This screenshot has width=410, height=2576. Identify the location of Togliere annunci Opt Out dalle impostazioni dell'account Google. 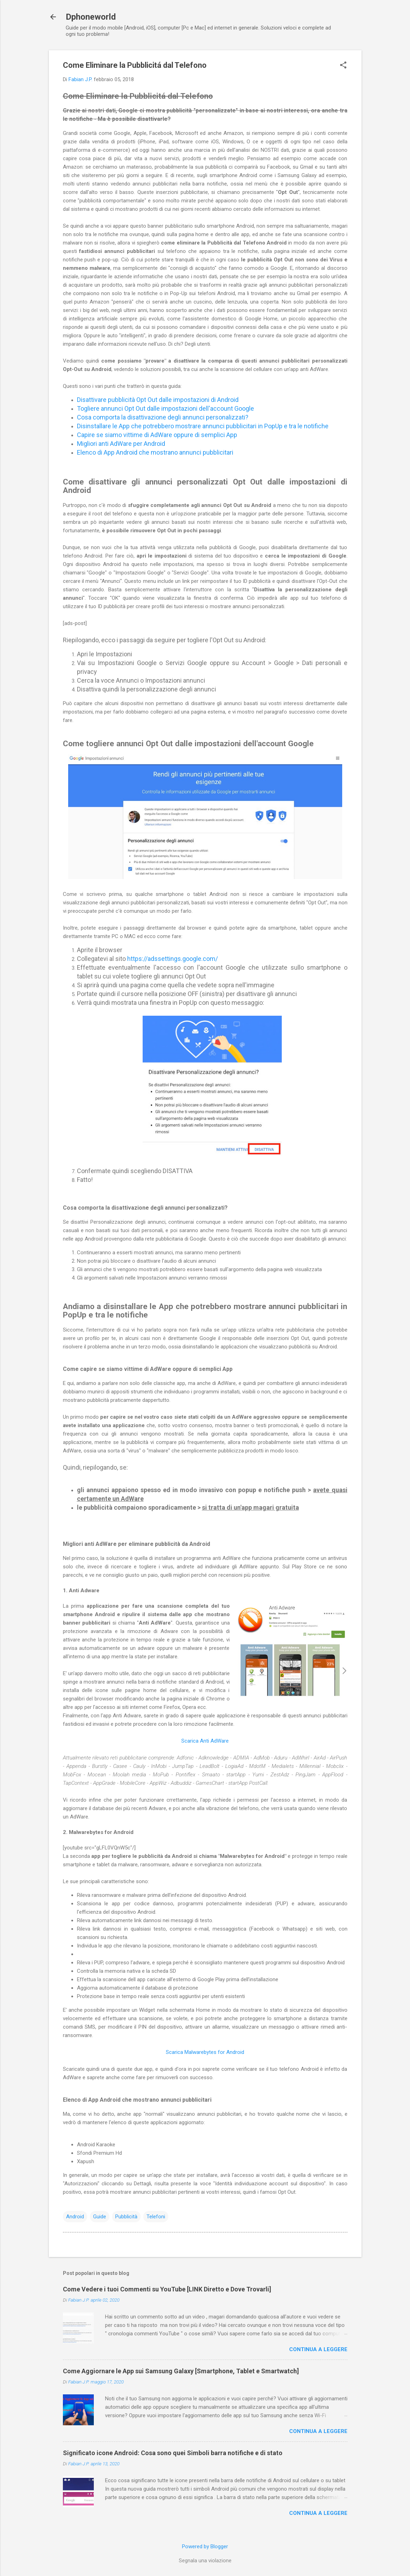
(165, 408).